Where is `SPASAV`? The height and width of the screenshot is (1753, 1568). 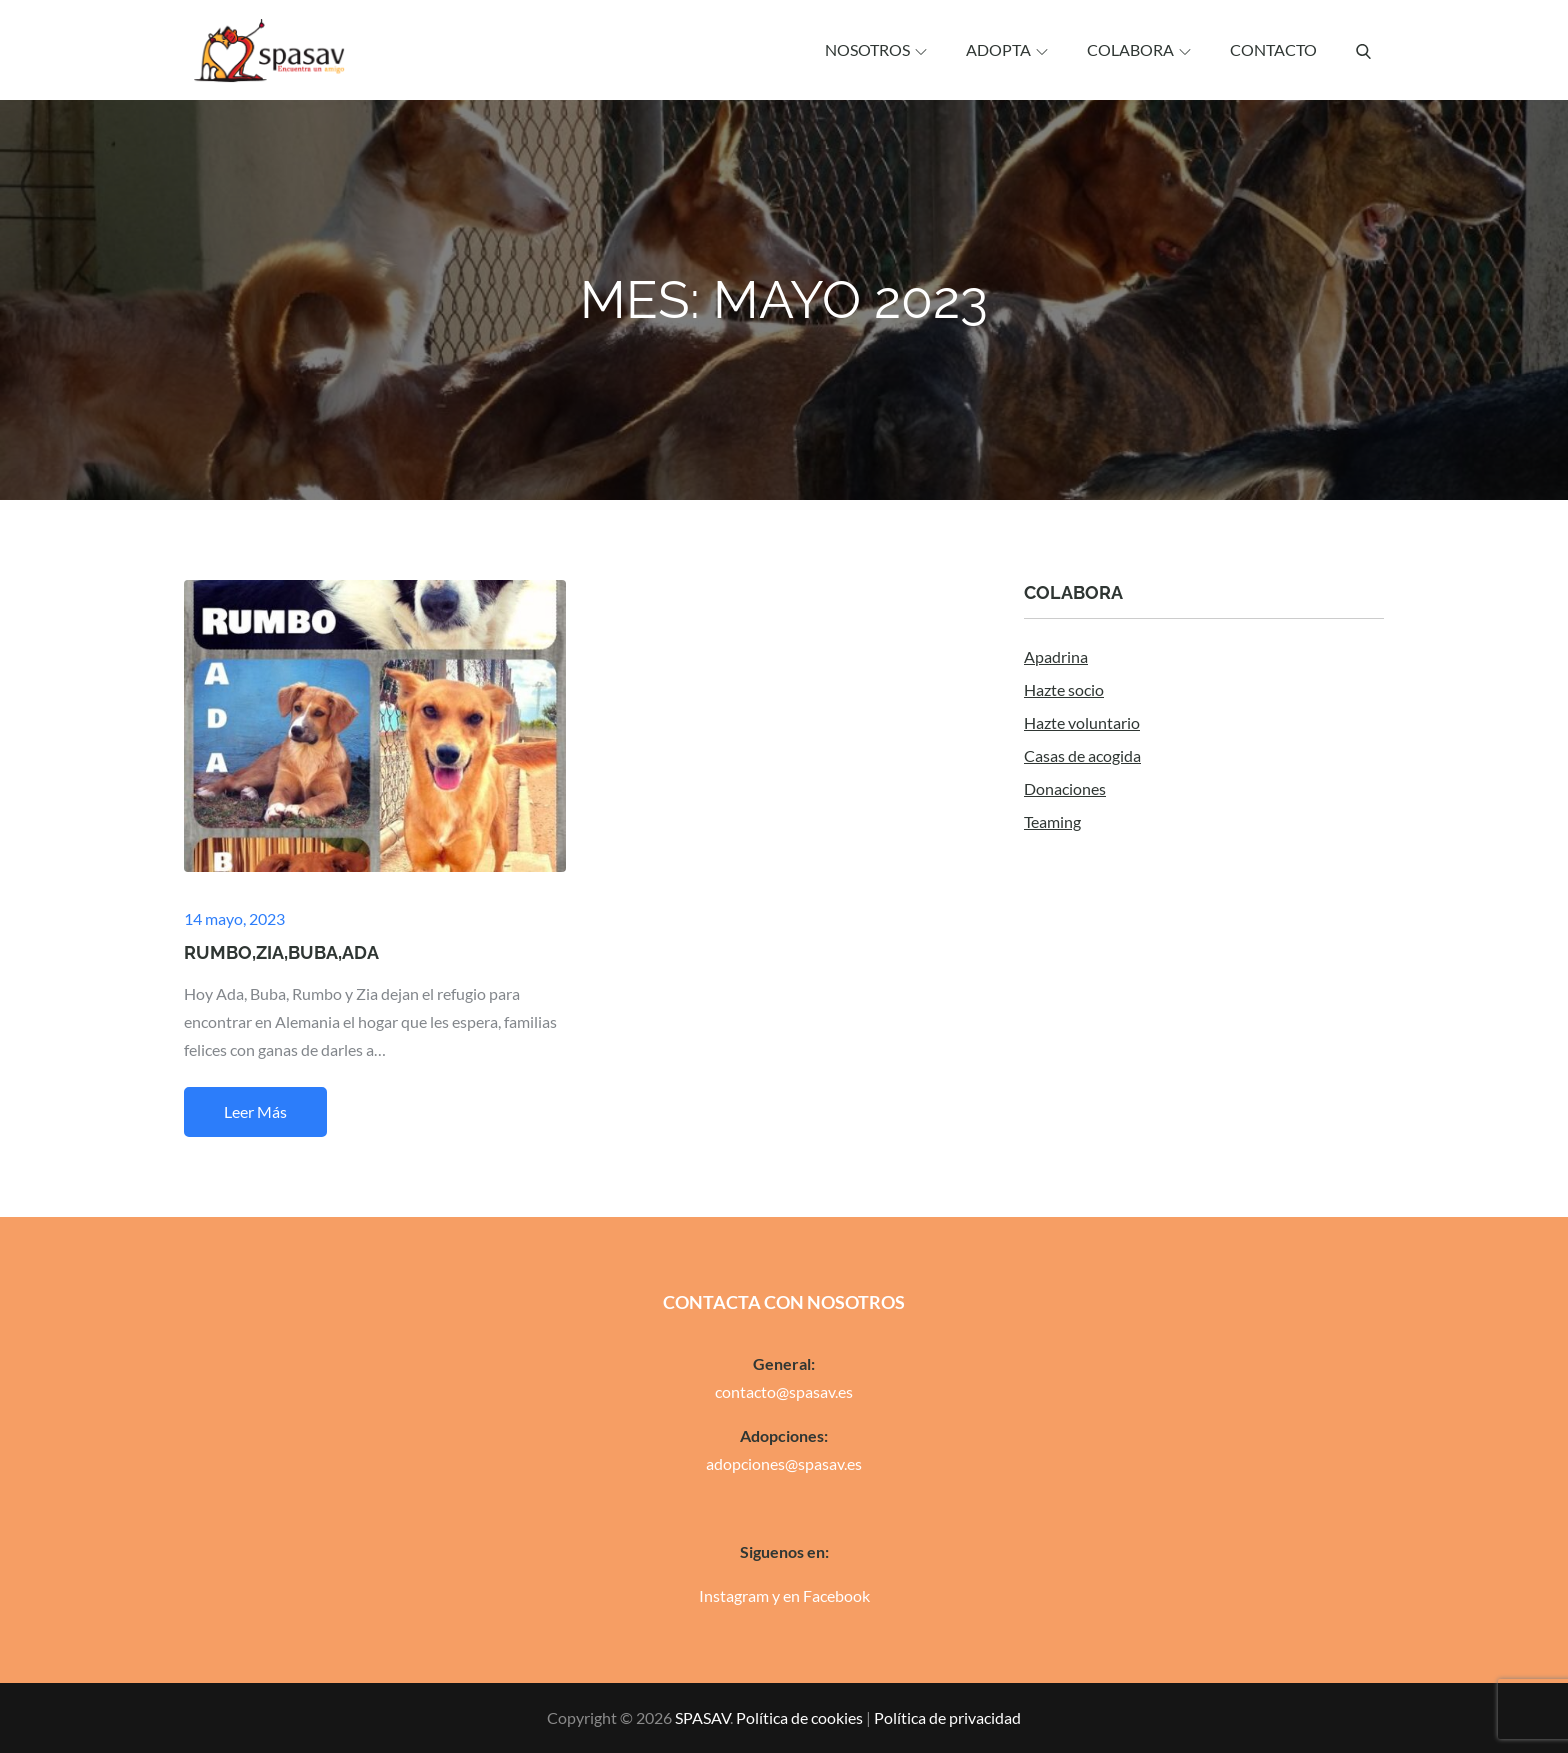 SPASAV is located at coordinates (702, 1717).